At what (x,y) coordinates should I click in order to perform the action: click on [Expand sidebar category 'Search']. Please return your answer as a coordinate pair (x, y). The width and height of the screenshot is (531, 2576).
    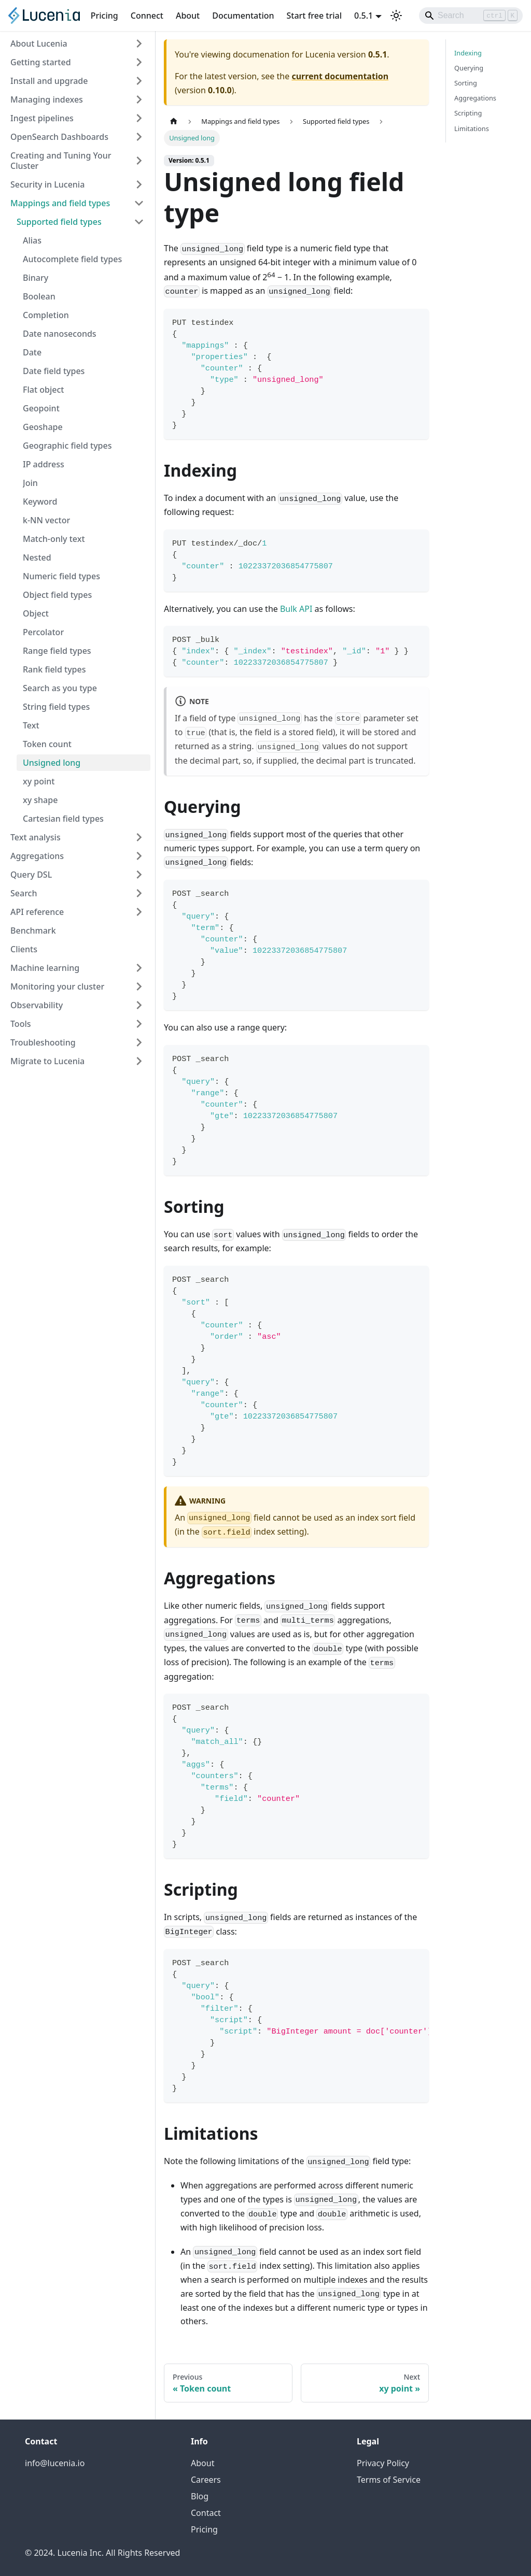
    Looking at the image, I should click on (139, 893).